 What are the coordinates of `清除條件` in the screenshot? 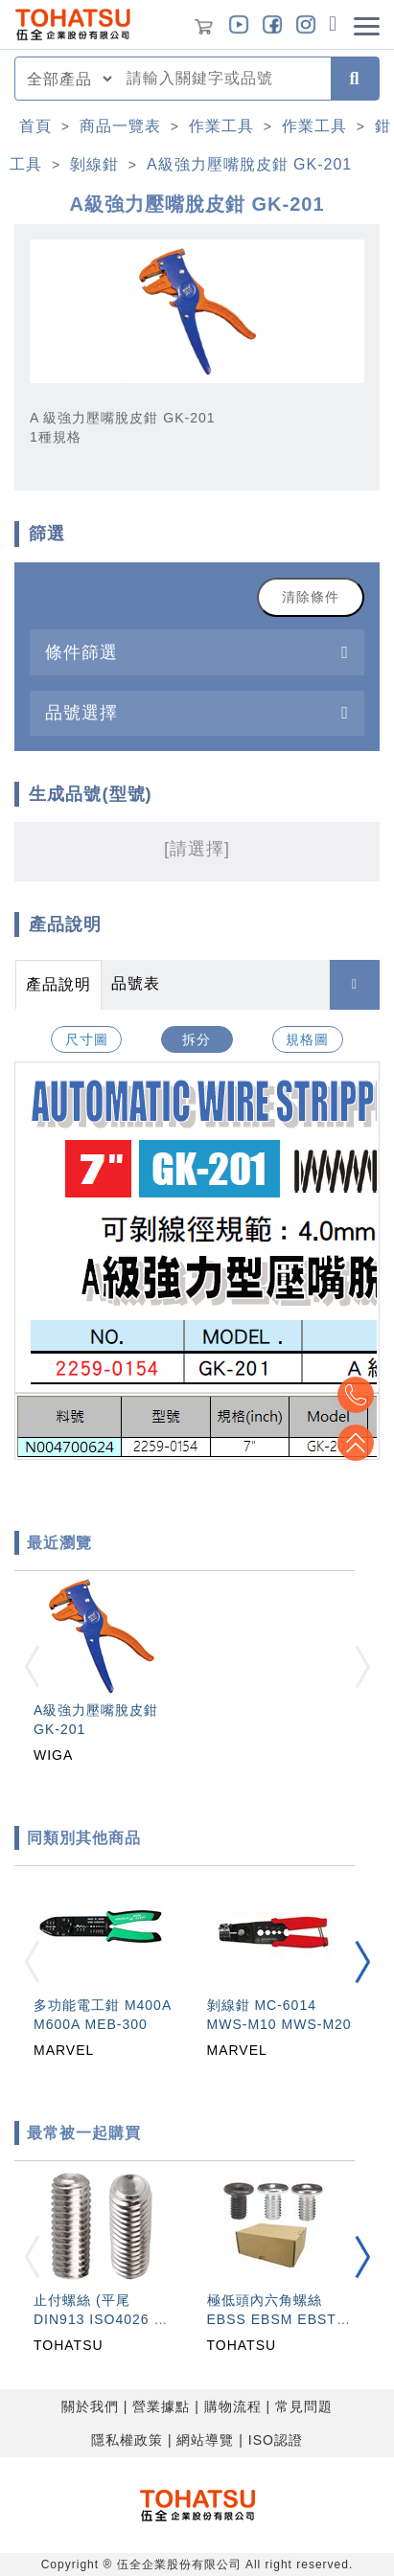 It's located at (310, 596).